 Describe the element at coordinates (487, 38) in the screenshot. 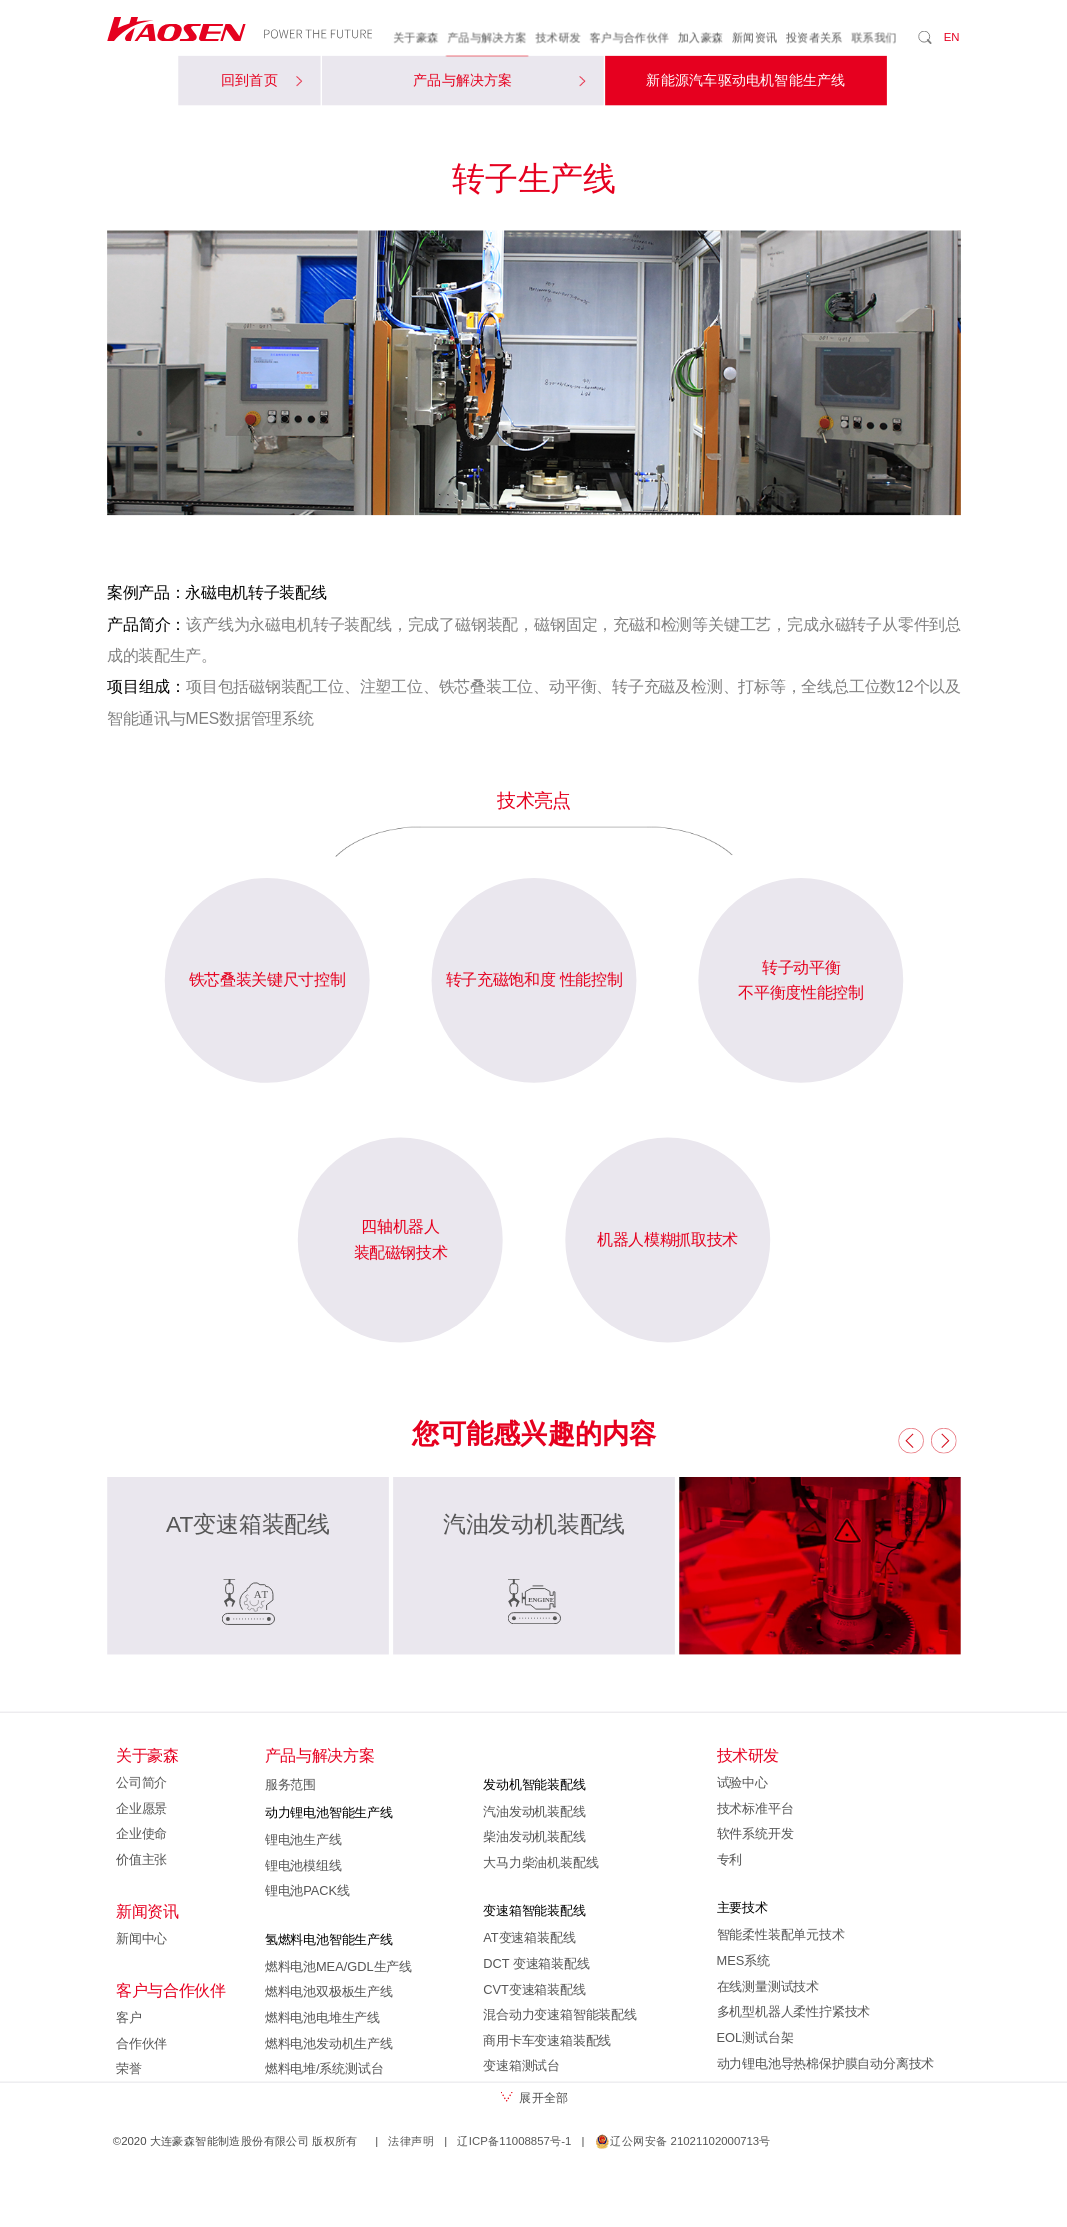

I see `产品与解决方案` at that location.